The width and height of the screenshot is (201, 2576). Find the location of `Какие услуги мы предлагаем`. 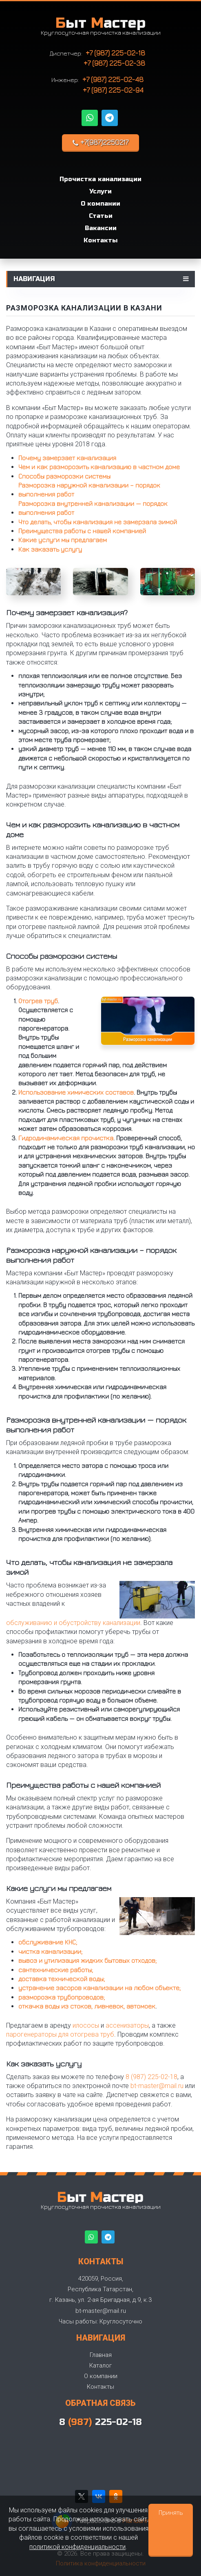

Какие услуги мы предлагаем is located at coordinates (62, 539).